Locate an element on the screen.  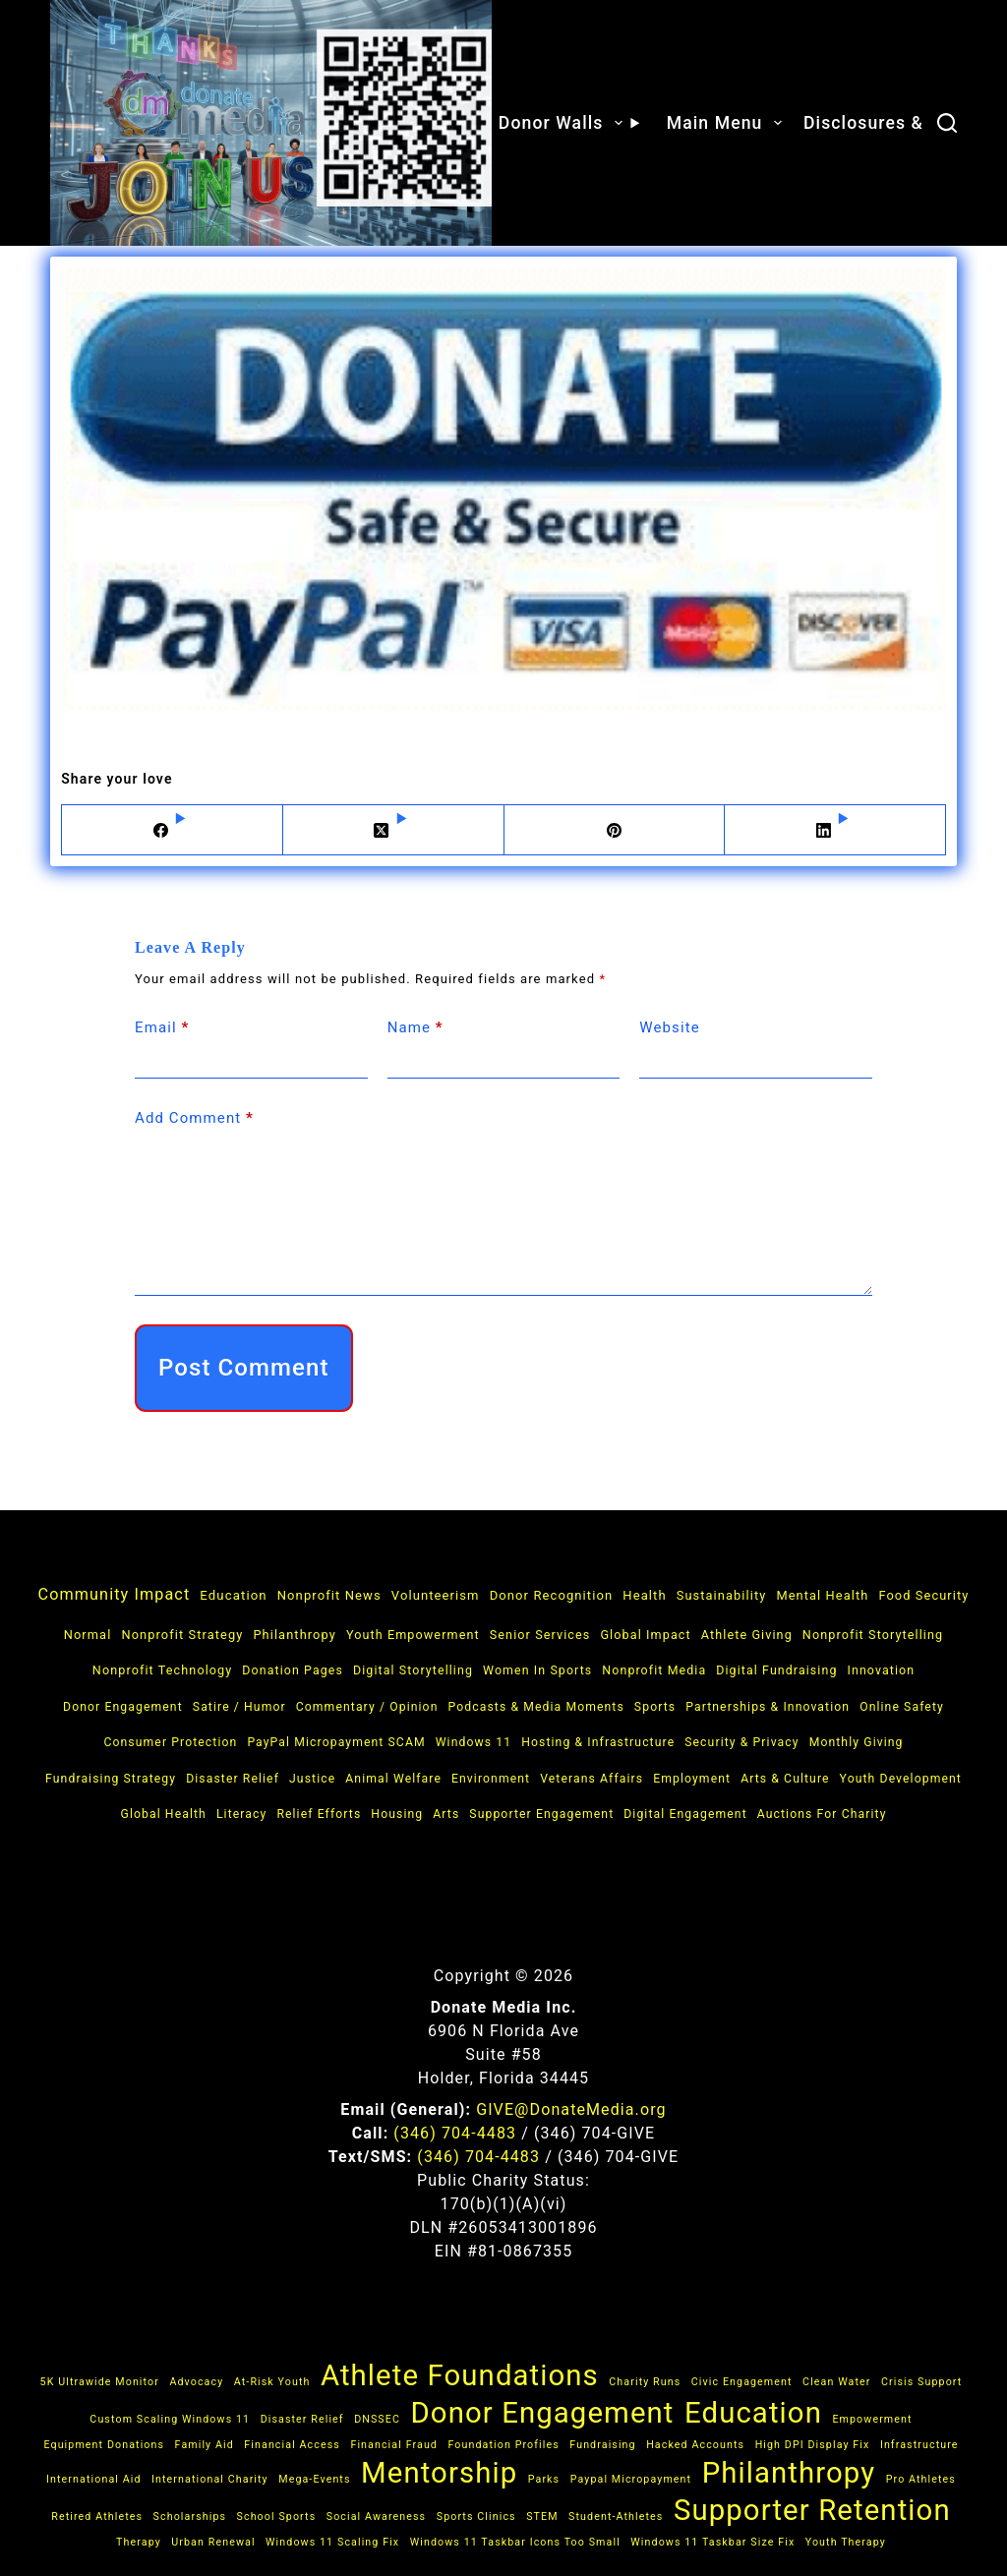
Student-Athletes [Student-Athletes (1 item)] is located at coordinates (615, 2516).